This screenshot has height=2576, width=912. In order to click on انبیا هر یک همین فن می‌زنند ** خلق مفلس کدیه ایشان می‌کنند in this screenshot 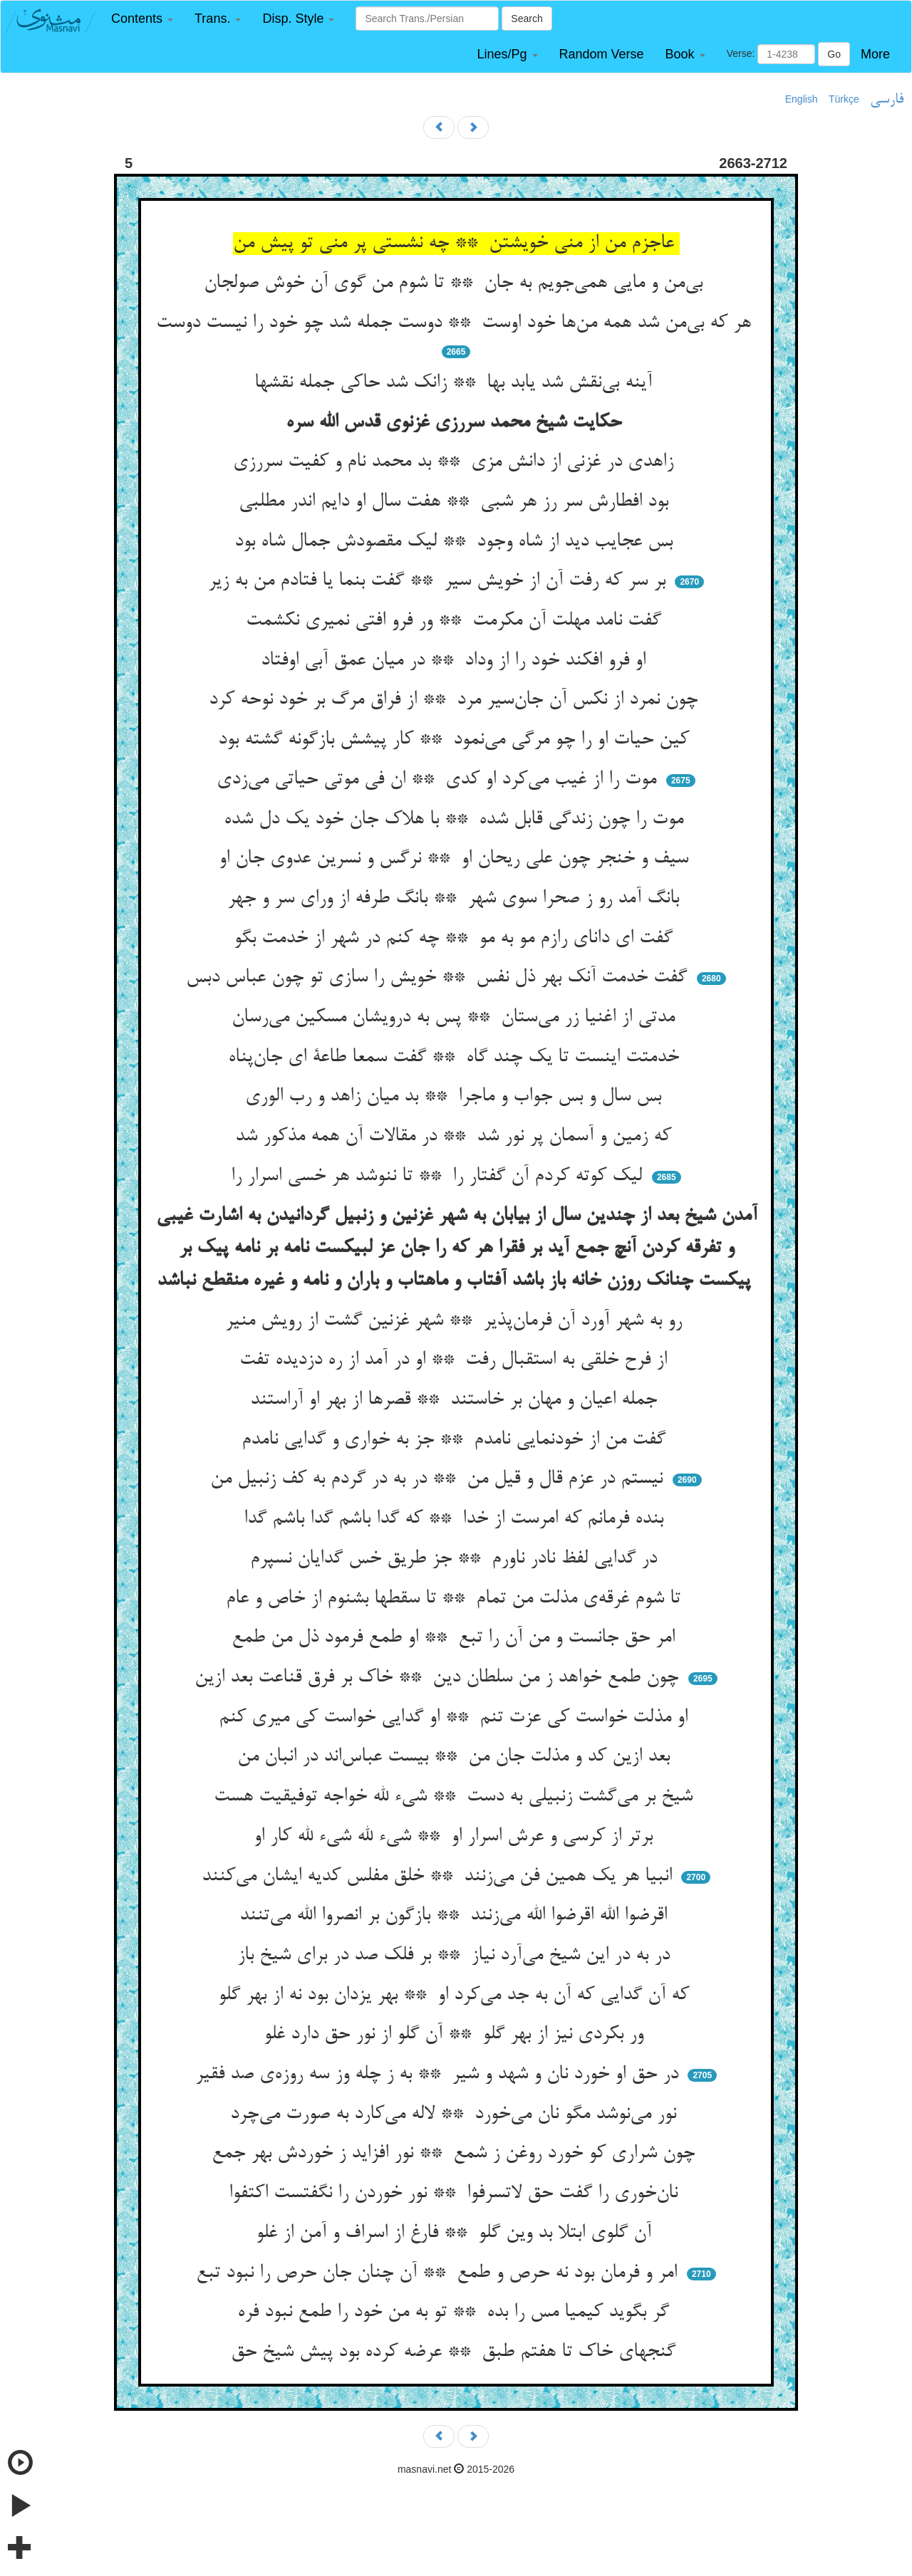, I will do `click(440, 1876)`.